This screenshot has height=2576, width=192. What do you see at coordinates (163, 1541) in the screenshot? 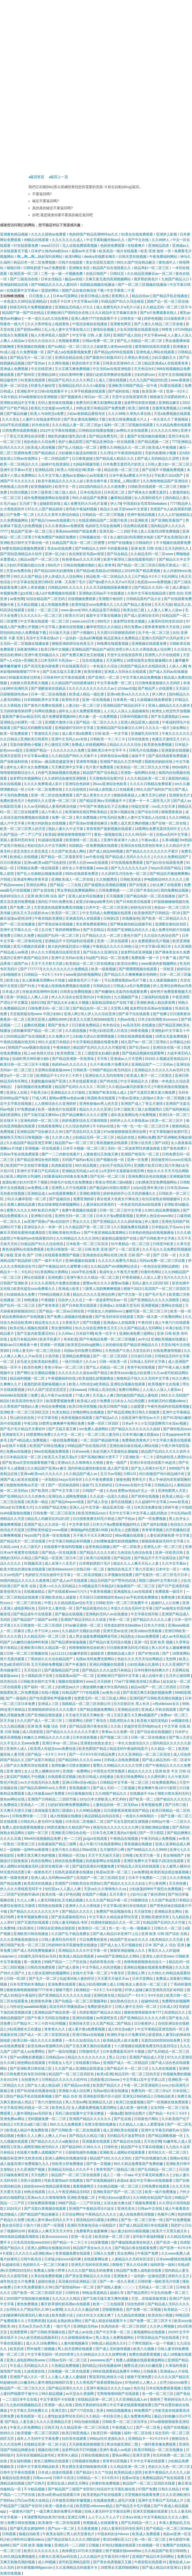
I see `狠狠躁夜夜躁无码中文字幕` at bounding box center [163, 1541].